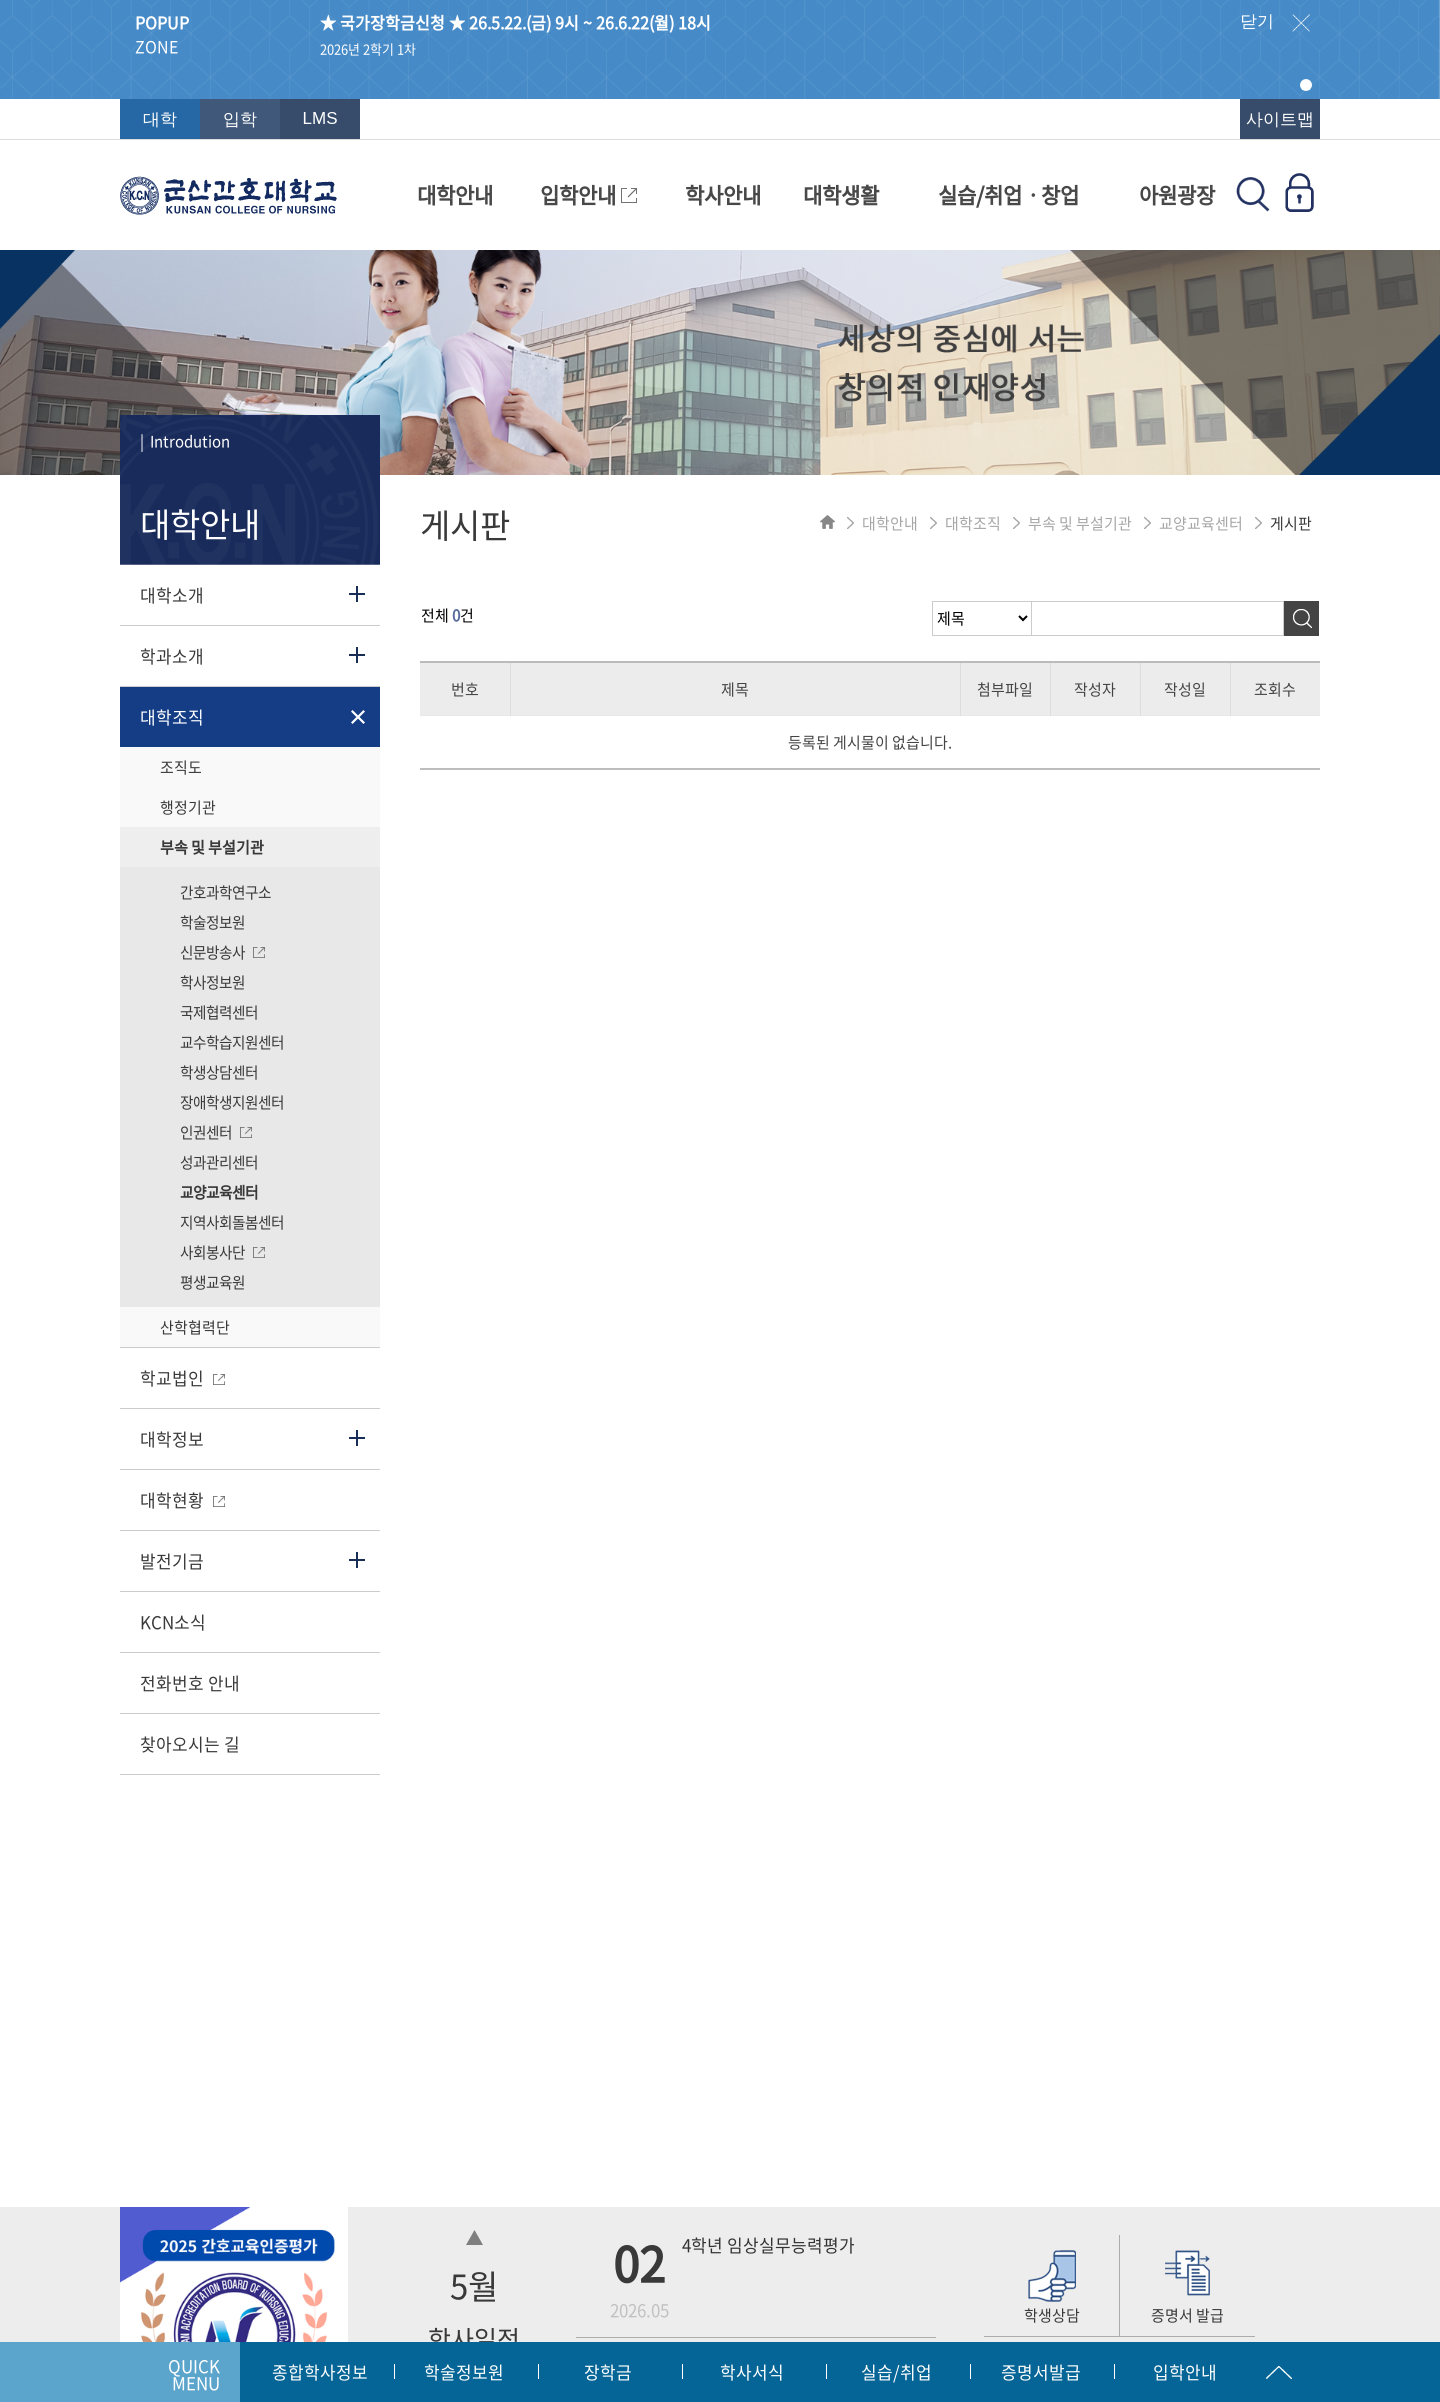  What do you see at coordinates (219, 1192) in the screenshot?
I see `교양교육센터` at bounding box center [219, 1192].